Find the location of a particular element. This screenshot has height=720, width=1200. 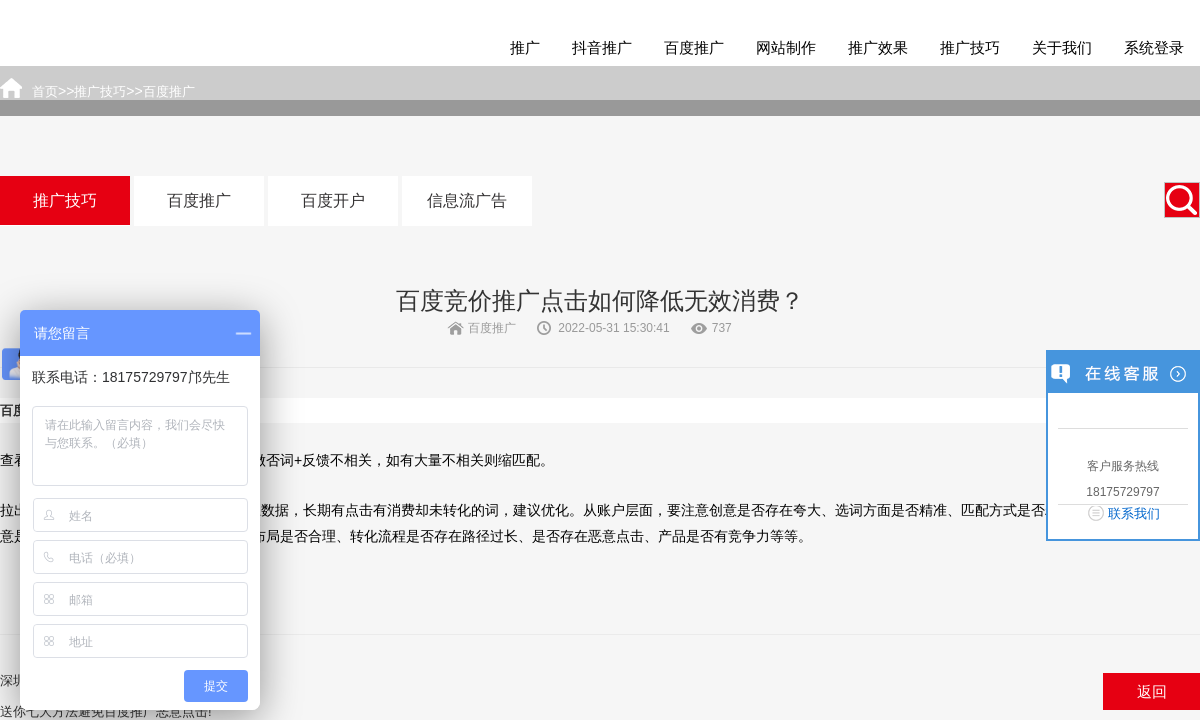

返回 is located at coordinates (1152, 691).